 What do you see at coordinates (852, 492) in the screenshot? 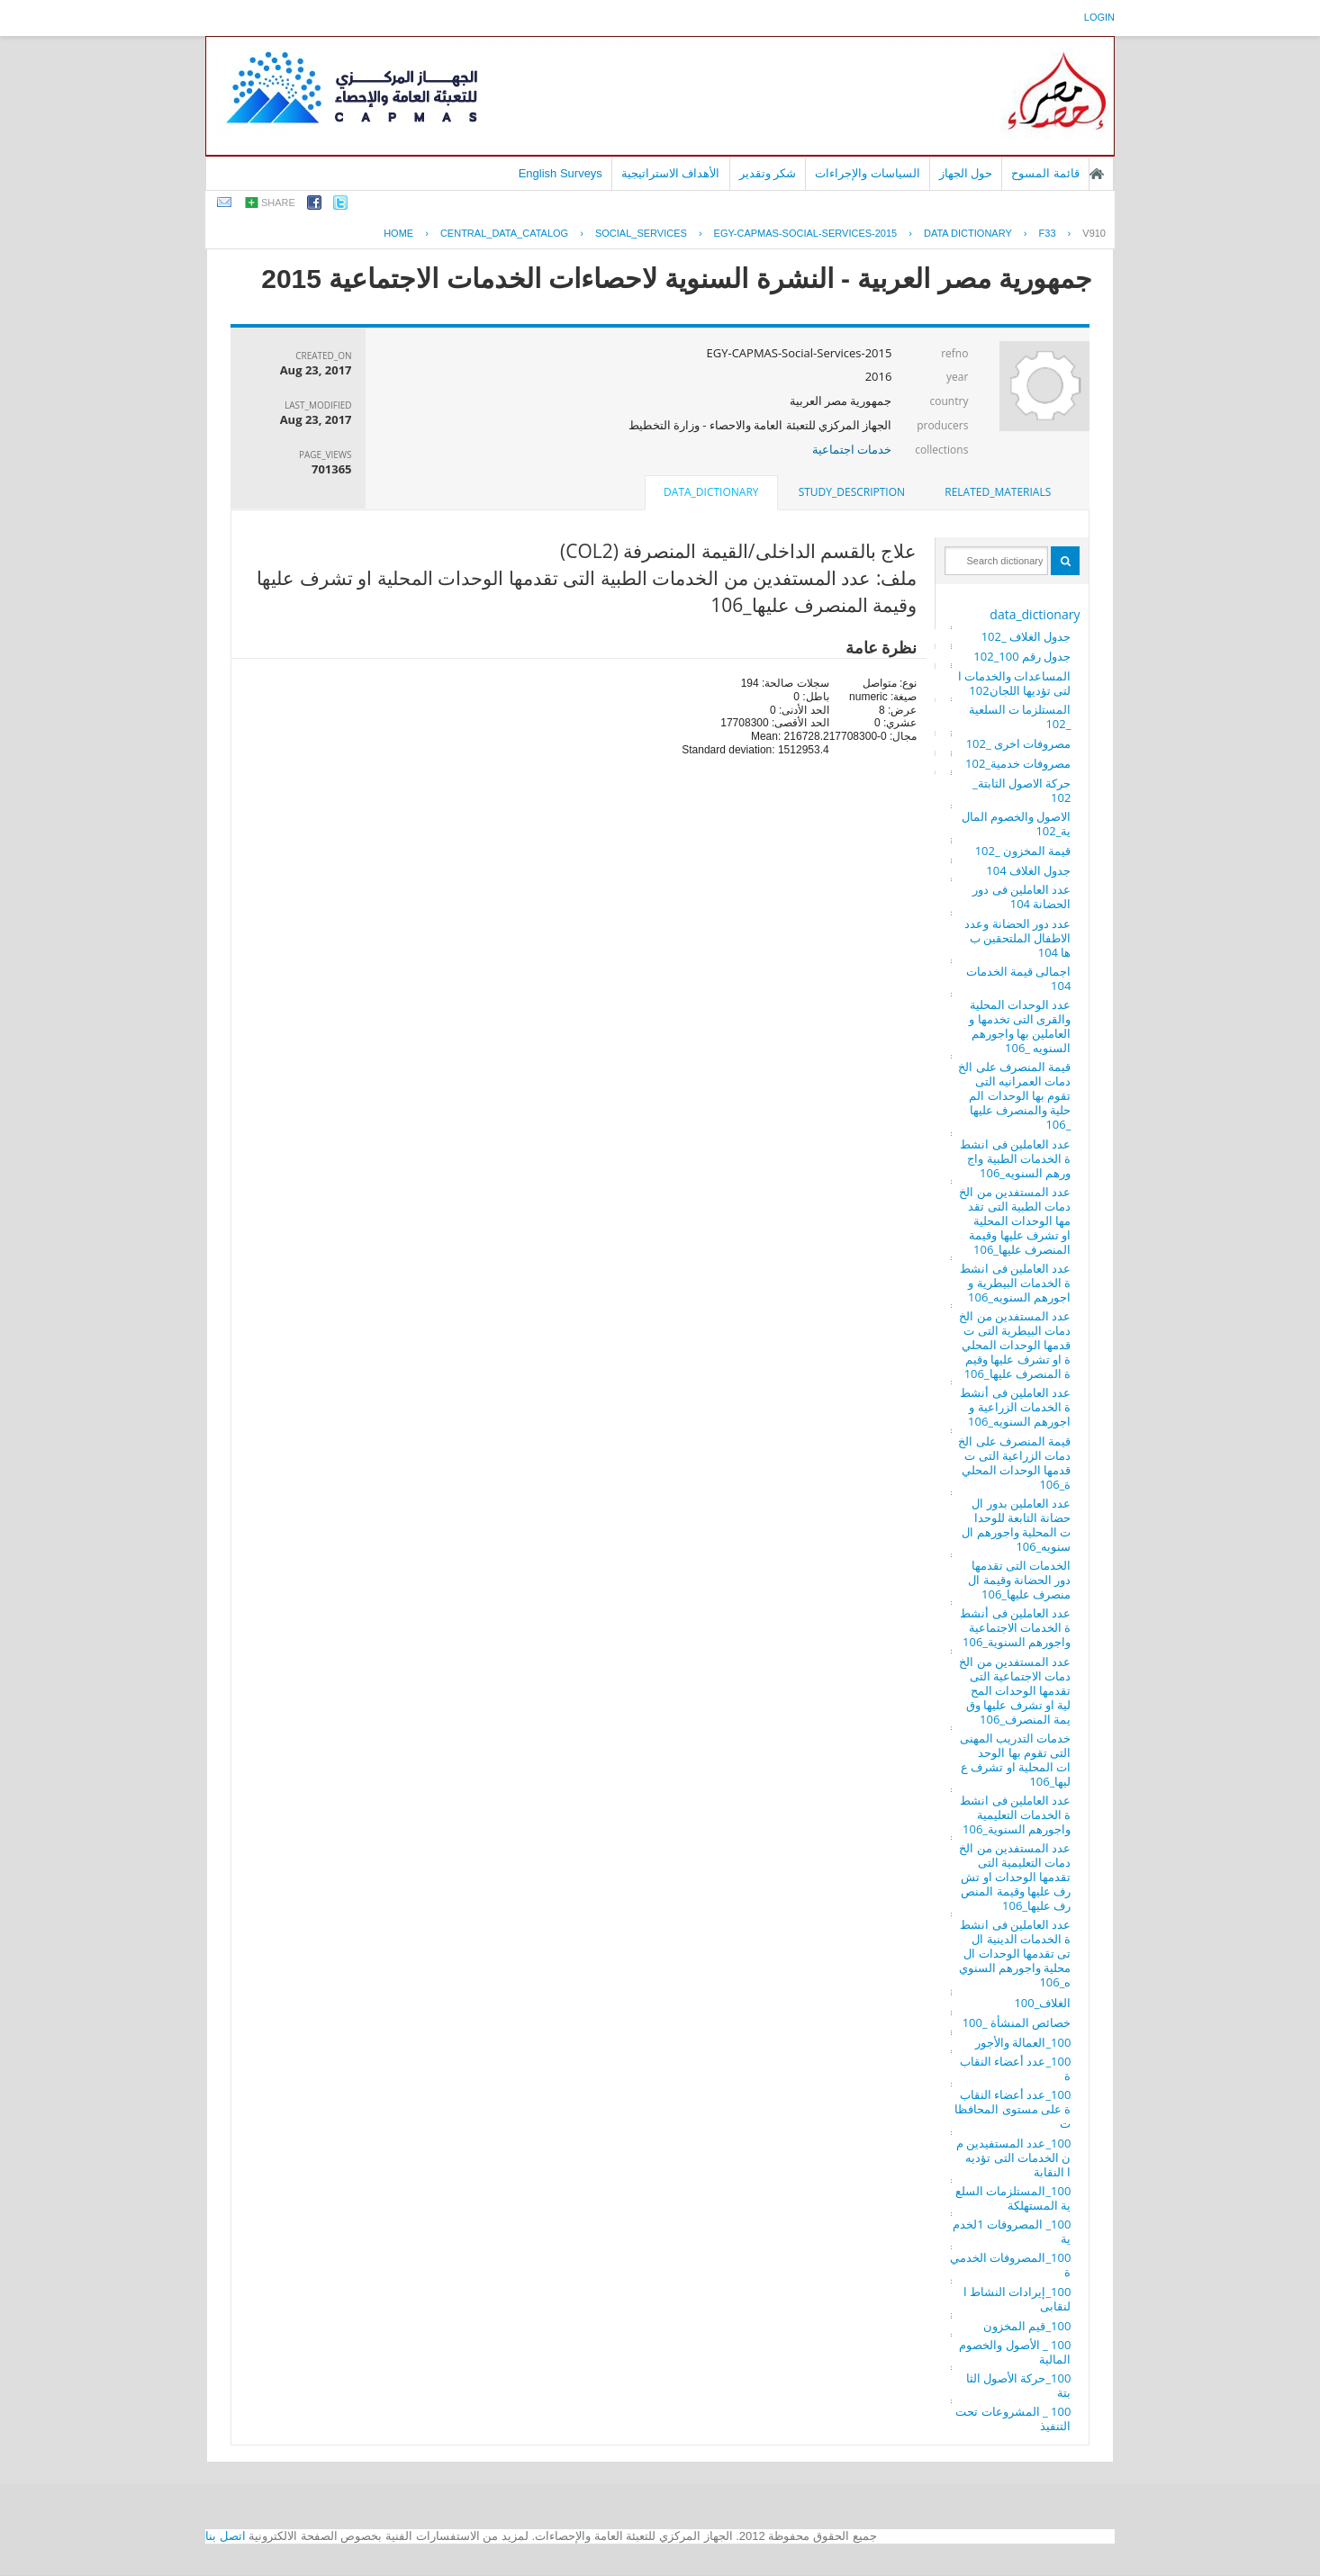
I see `study_description [presentation]` at bounding box center [852, 492].